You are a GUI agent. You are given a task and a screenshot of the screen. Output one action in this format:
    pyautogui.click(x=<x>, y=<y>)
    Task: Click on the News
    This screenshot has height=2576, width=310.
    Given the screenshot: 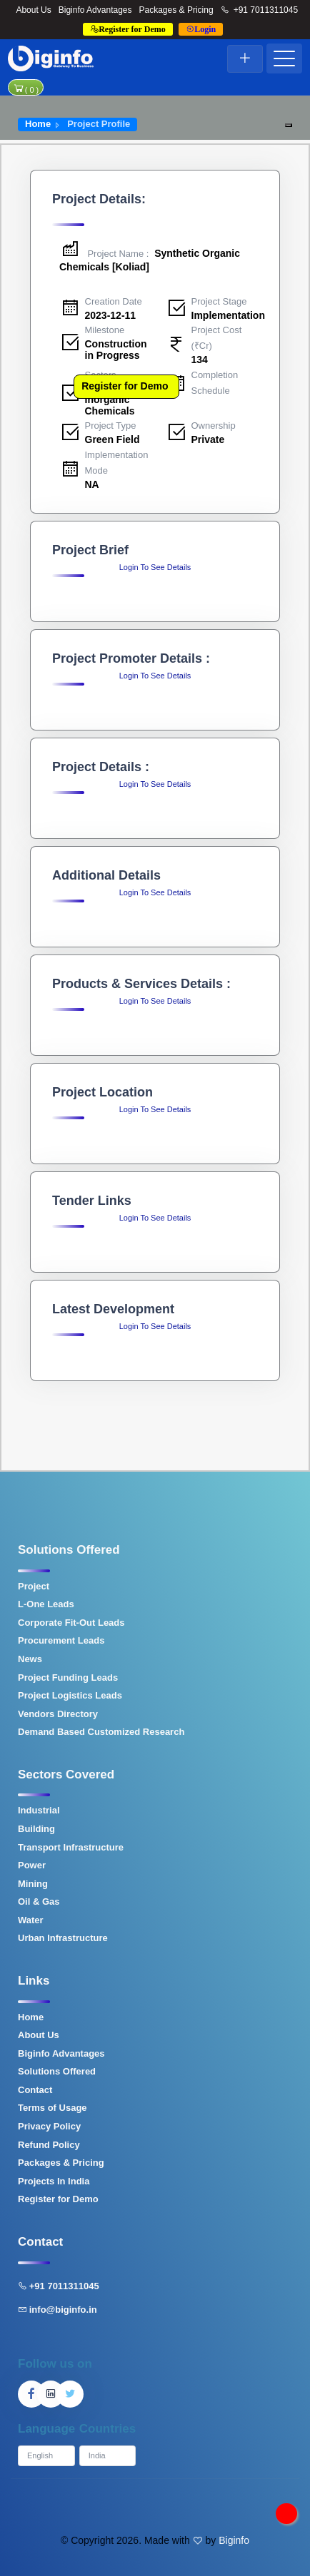 What is the action you would take?
    pyautogui.click(x=30, y=1659)
    